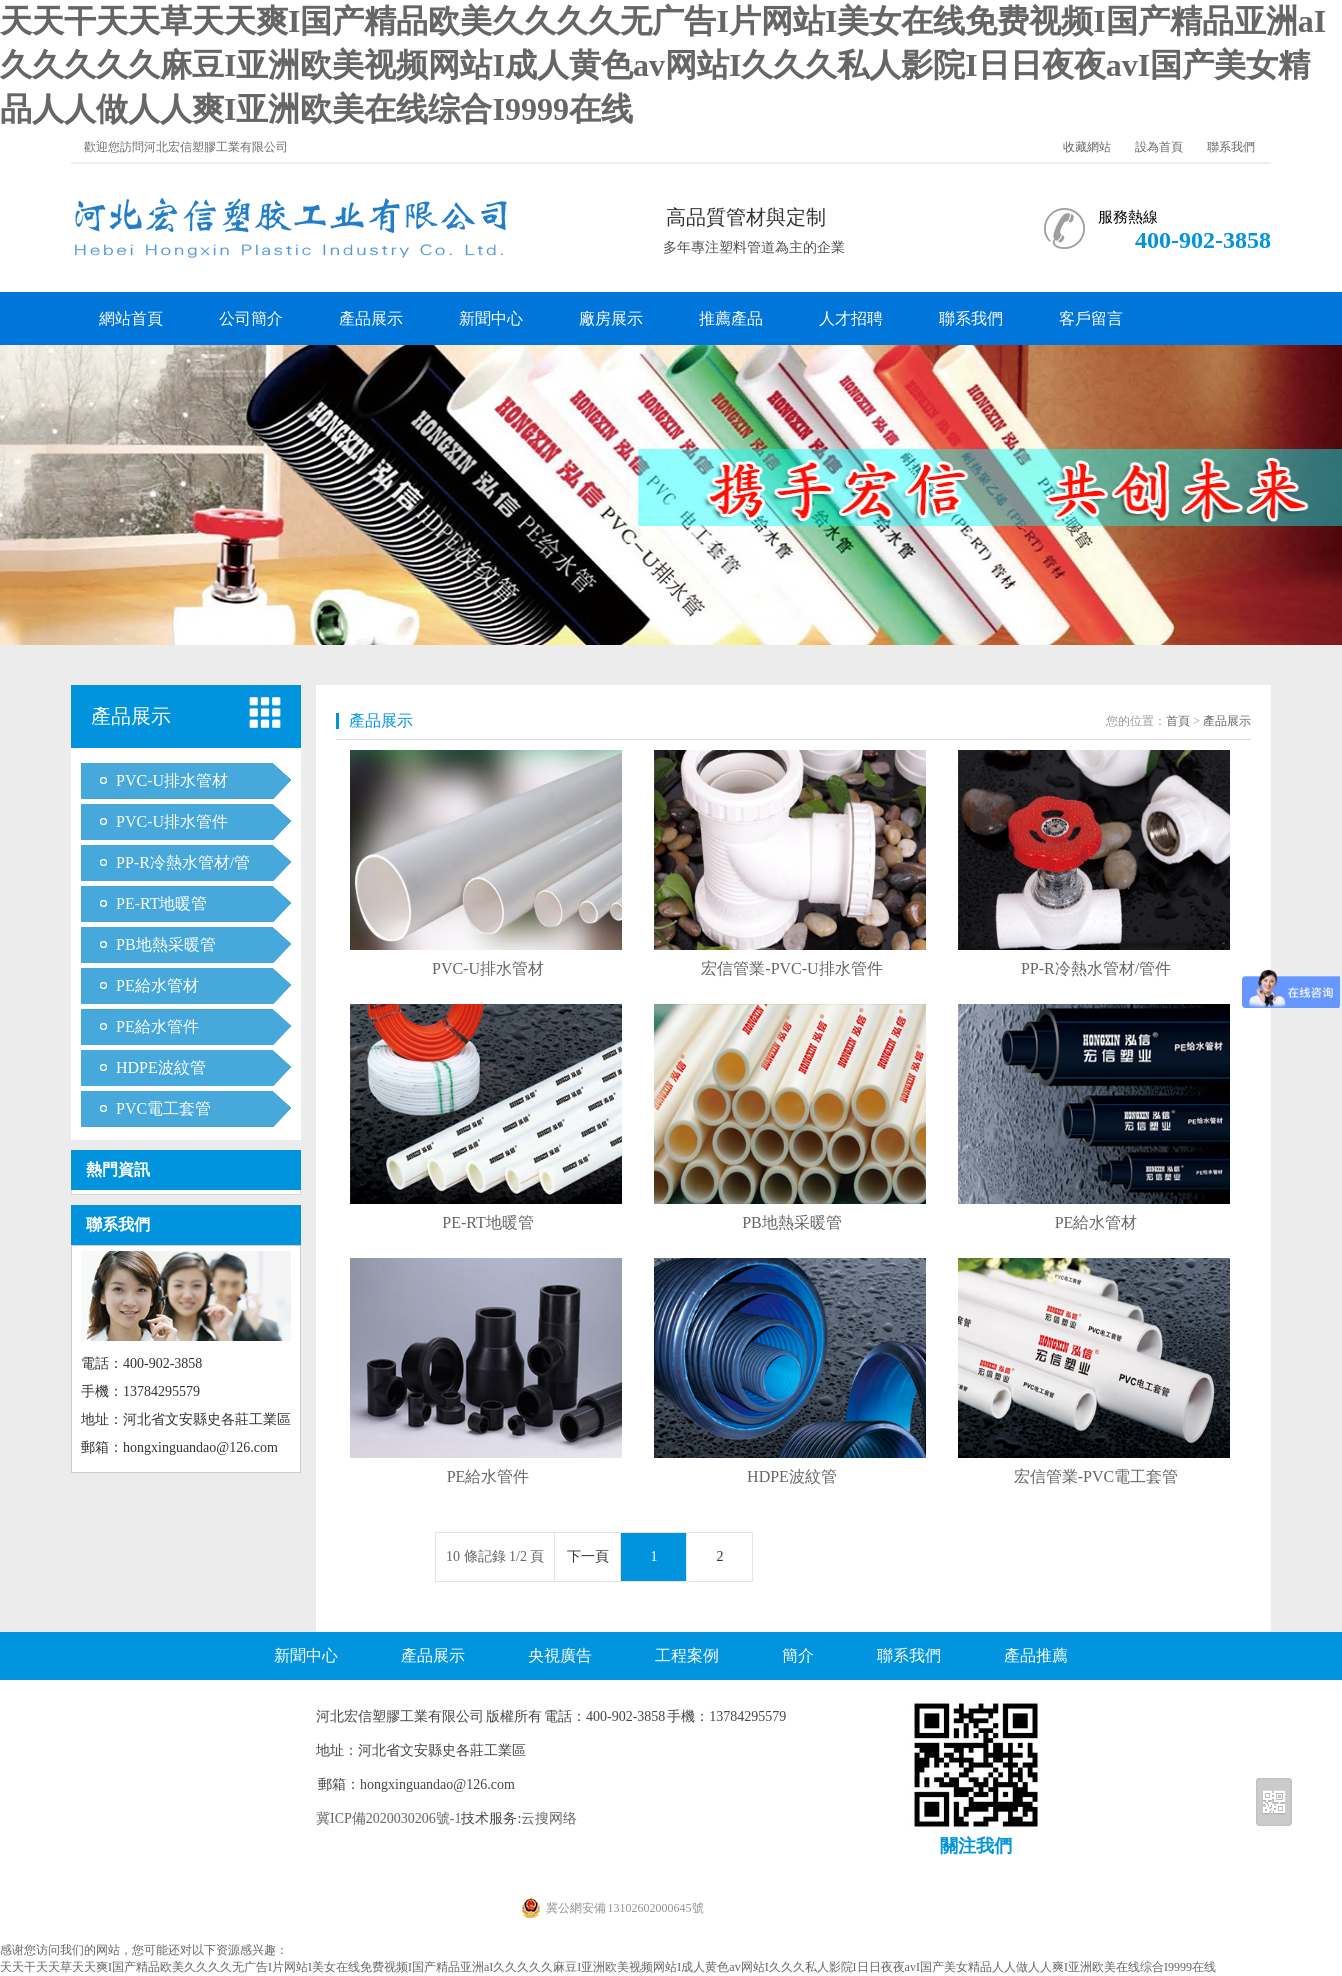 Image resolution: width=1342 pixels, height=1976 pixels. I want to click on 產品展示, so click(371, 318).